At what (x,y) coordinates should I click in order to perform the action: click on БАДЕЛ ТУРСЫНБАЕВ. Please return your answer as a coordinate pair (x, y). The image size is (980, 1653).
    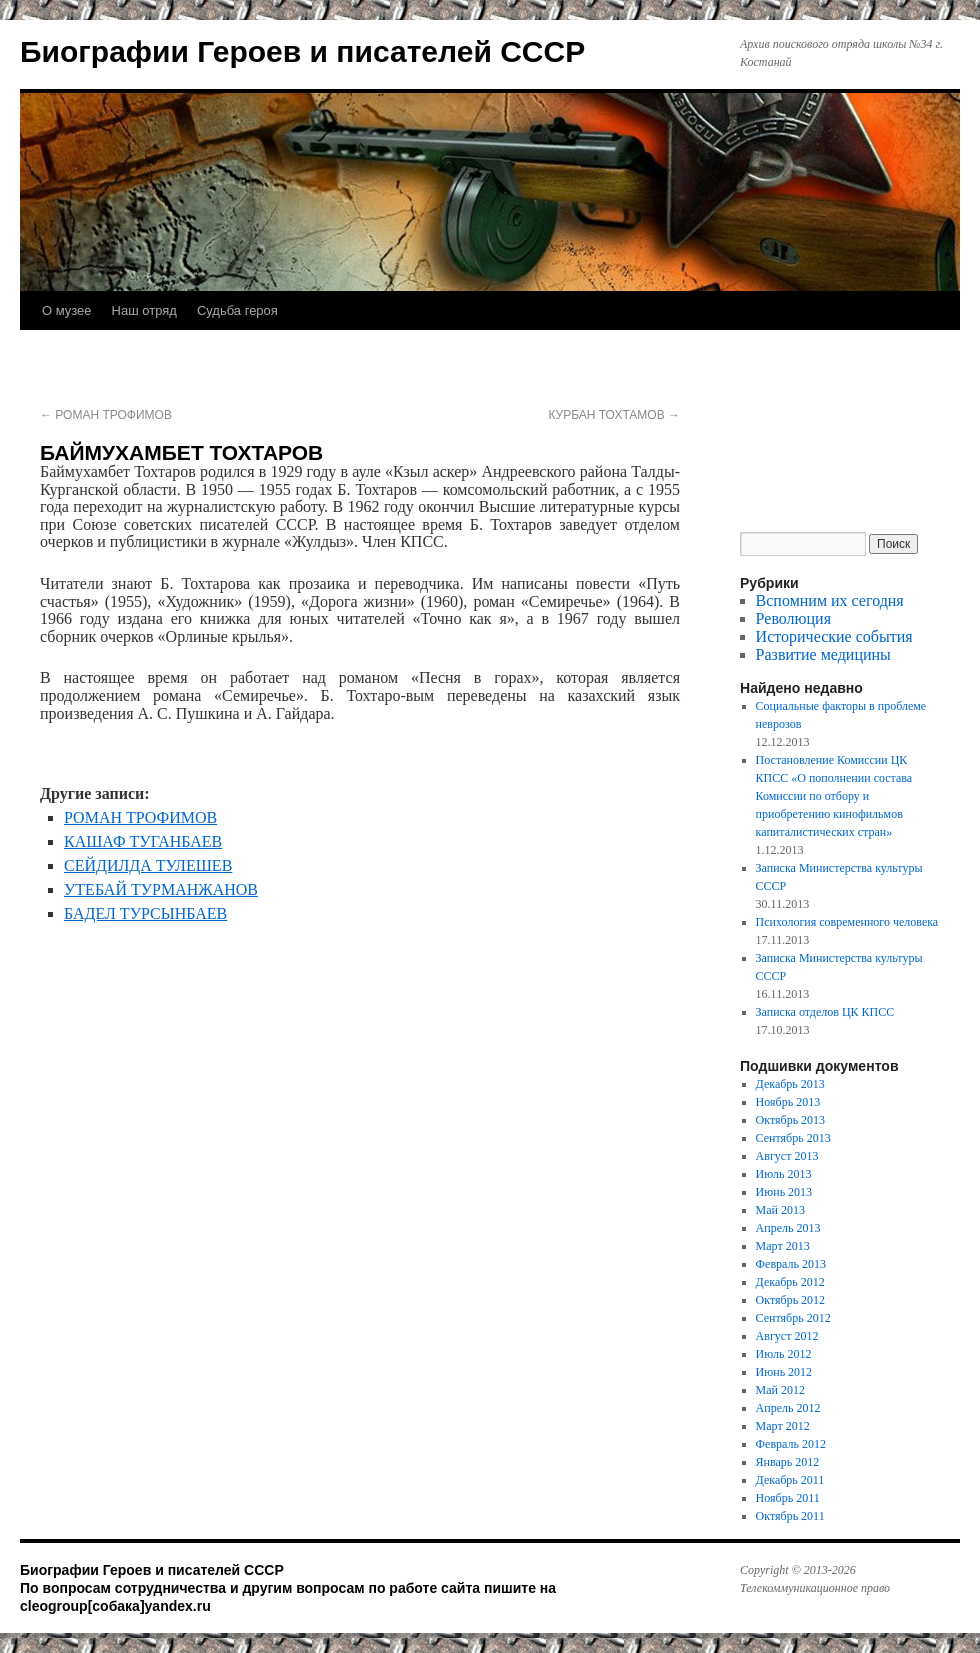
    Looking at the image, I should click on (145, 913).